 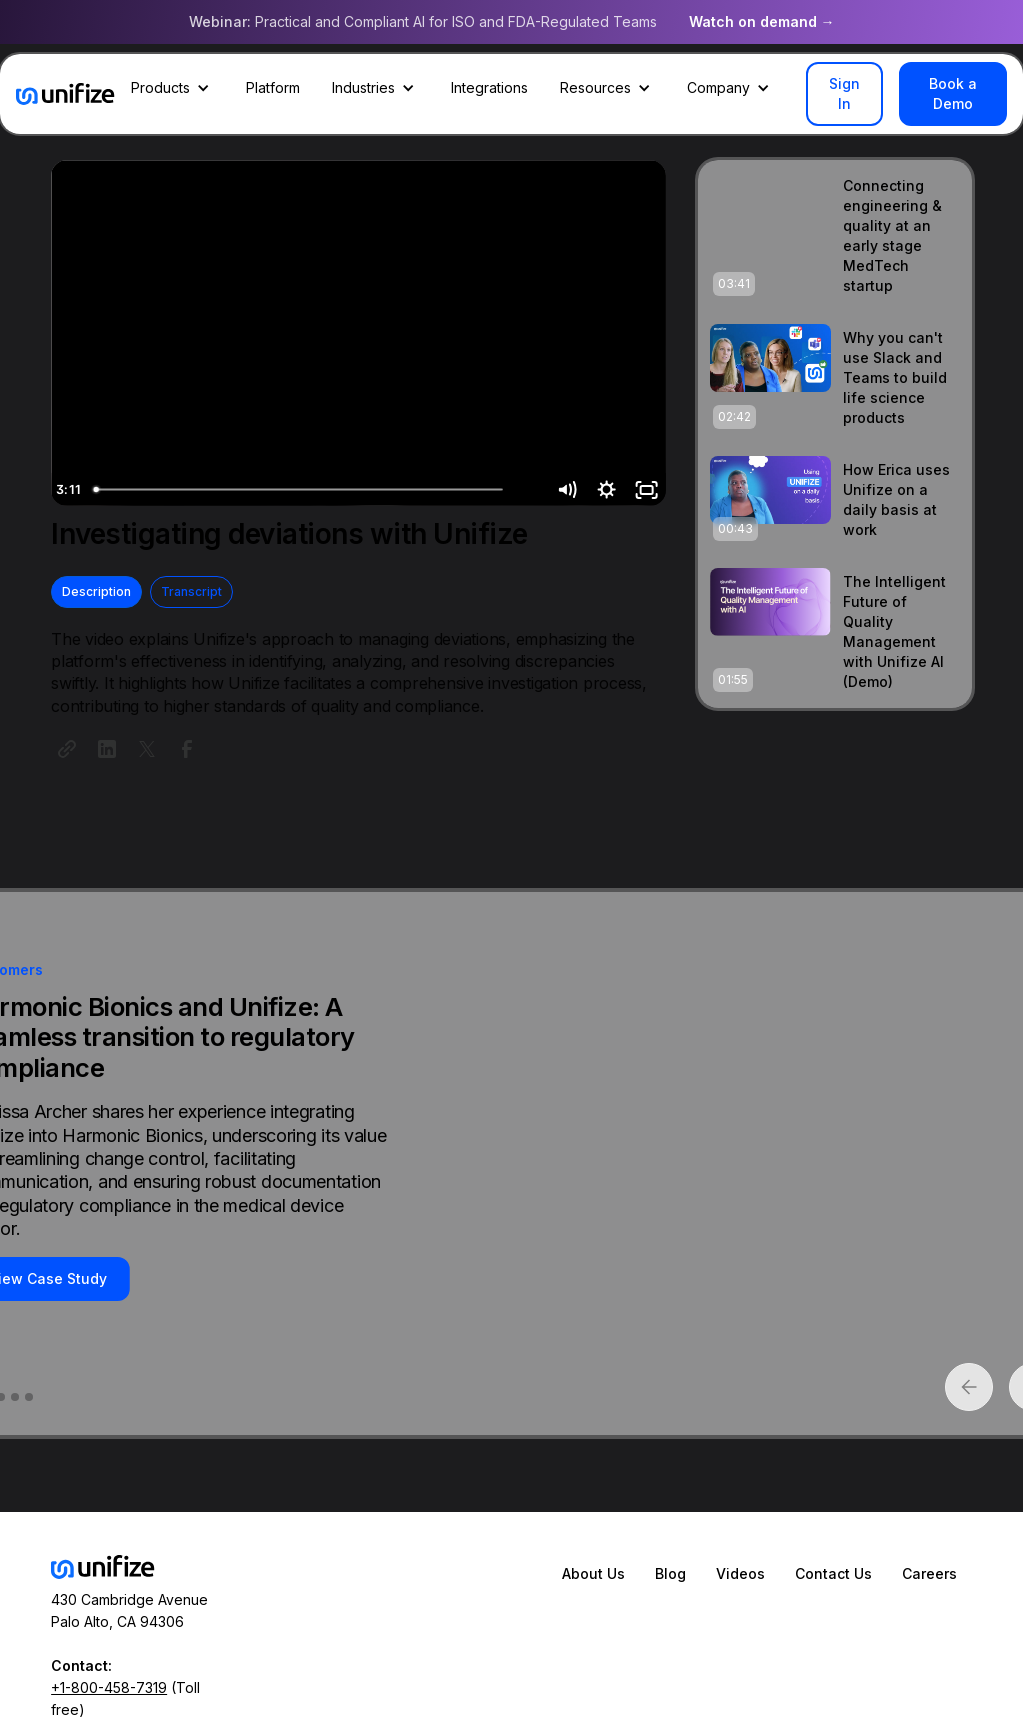 What do you see at coordinates (670, 1573) in the screenshot?
I see `Blog` at bounding box center [670, 1573].